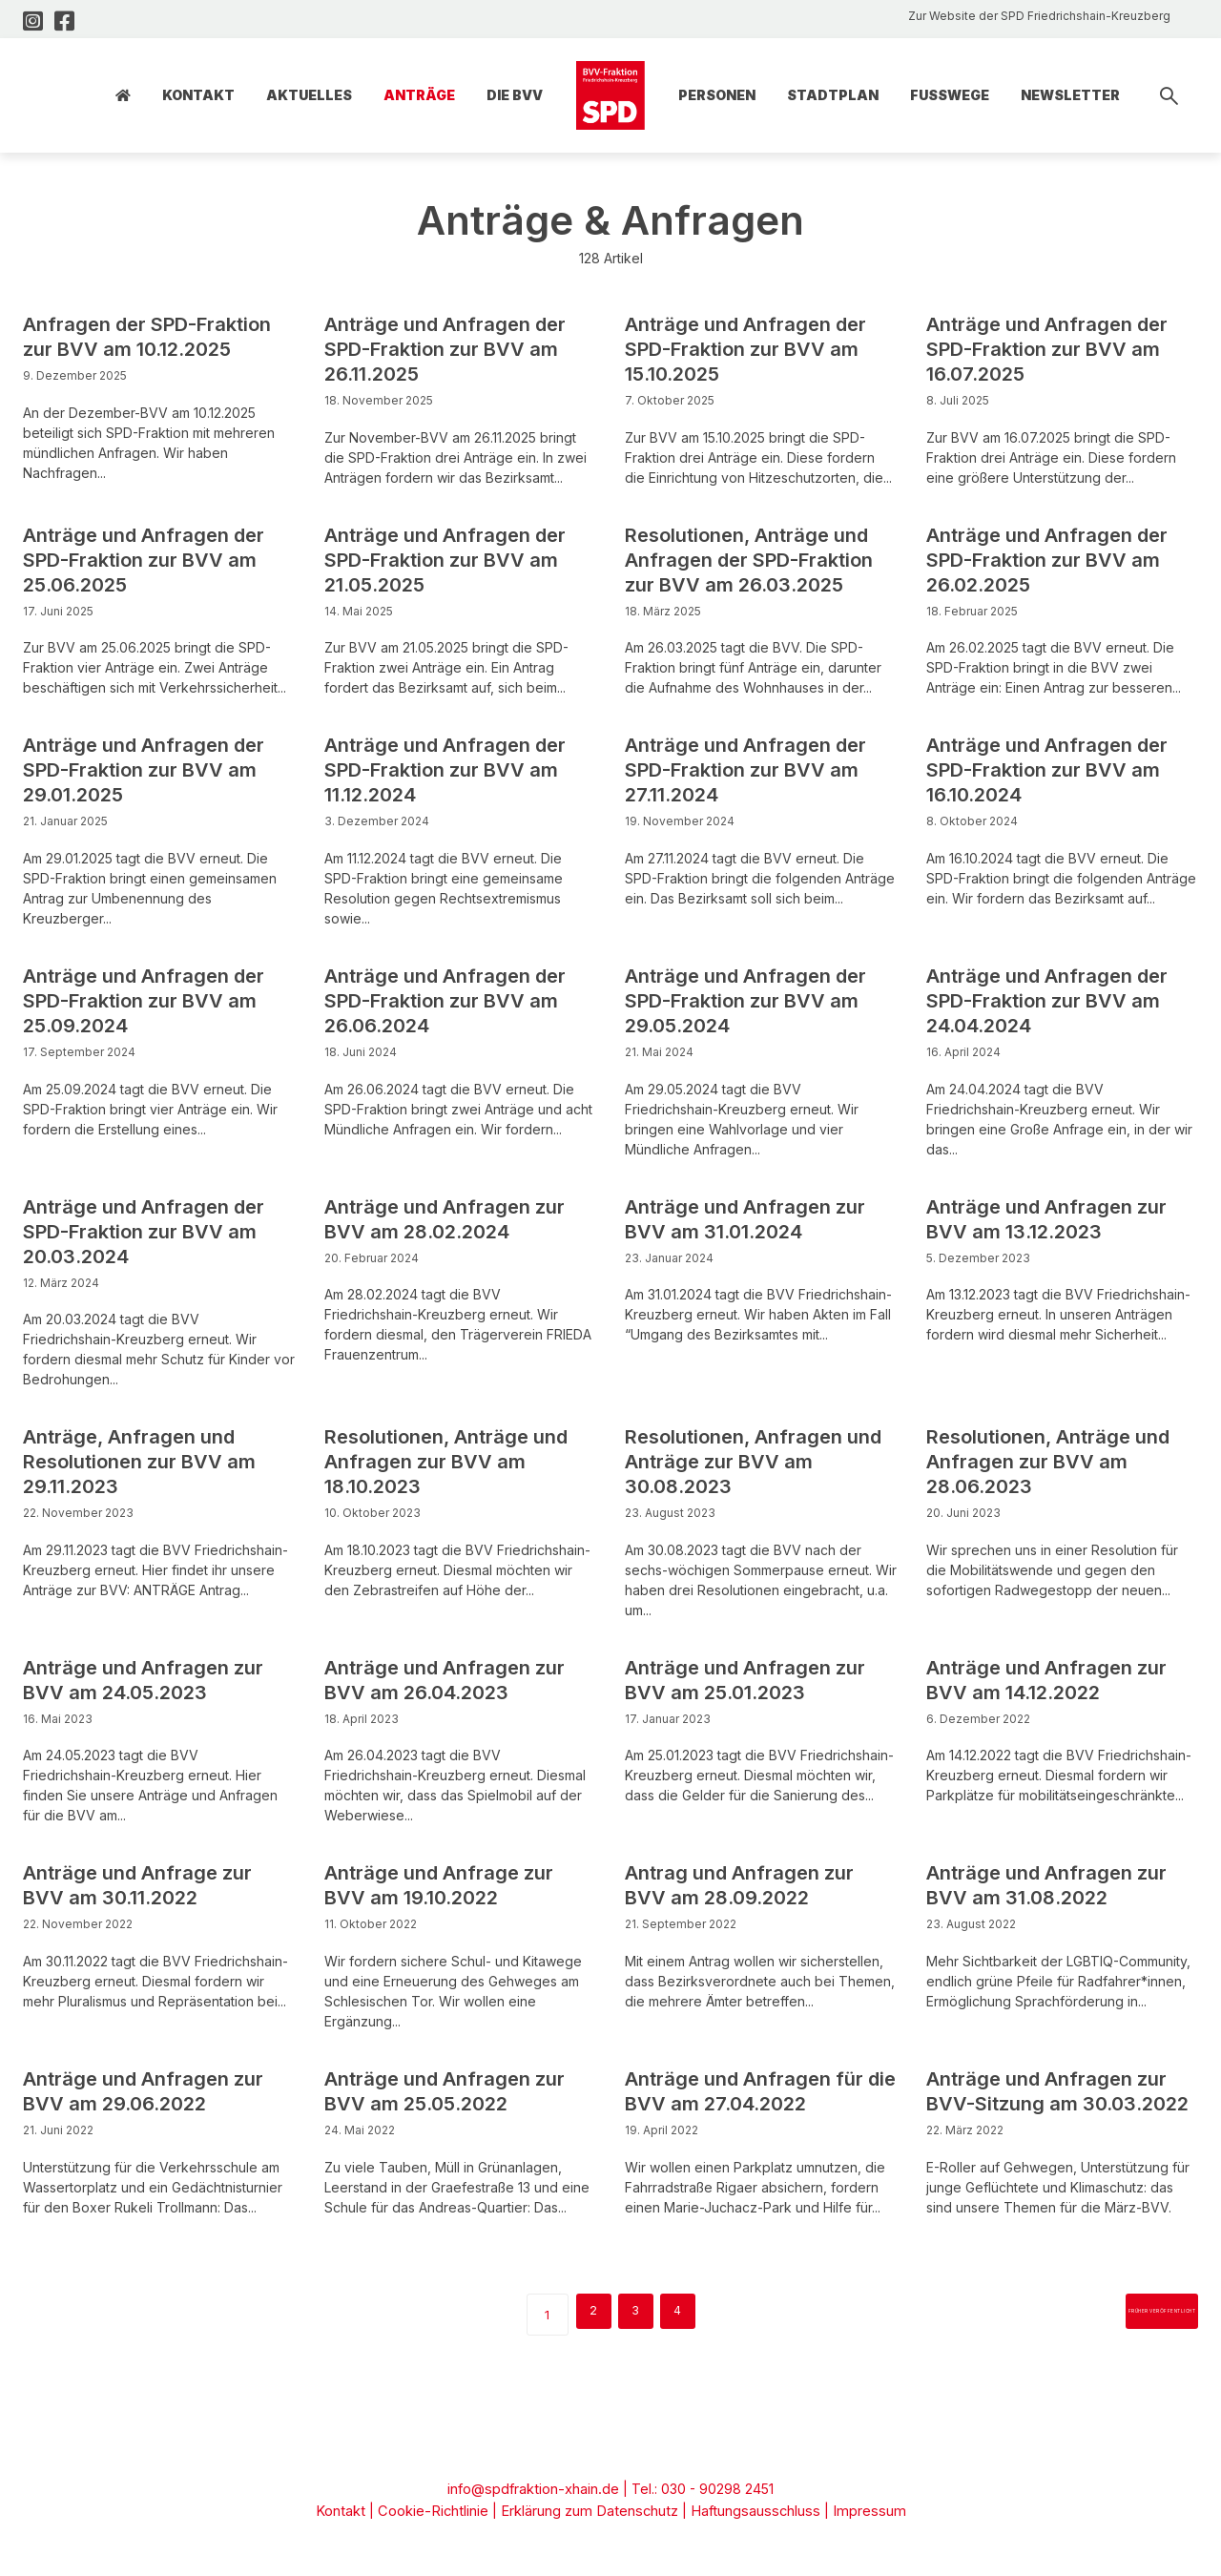 The image size is (1221, 2576). What do you see at coordinates (514, 95) in the screenshot?
I see `Die BVV` at bounding box center [514, 95].